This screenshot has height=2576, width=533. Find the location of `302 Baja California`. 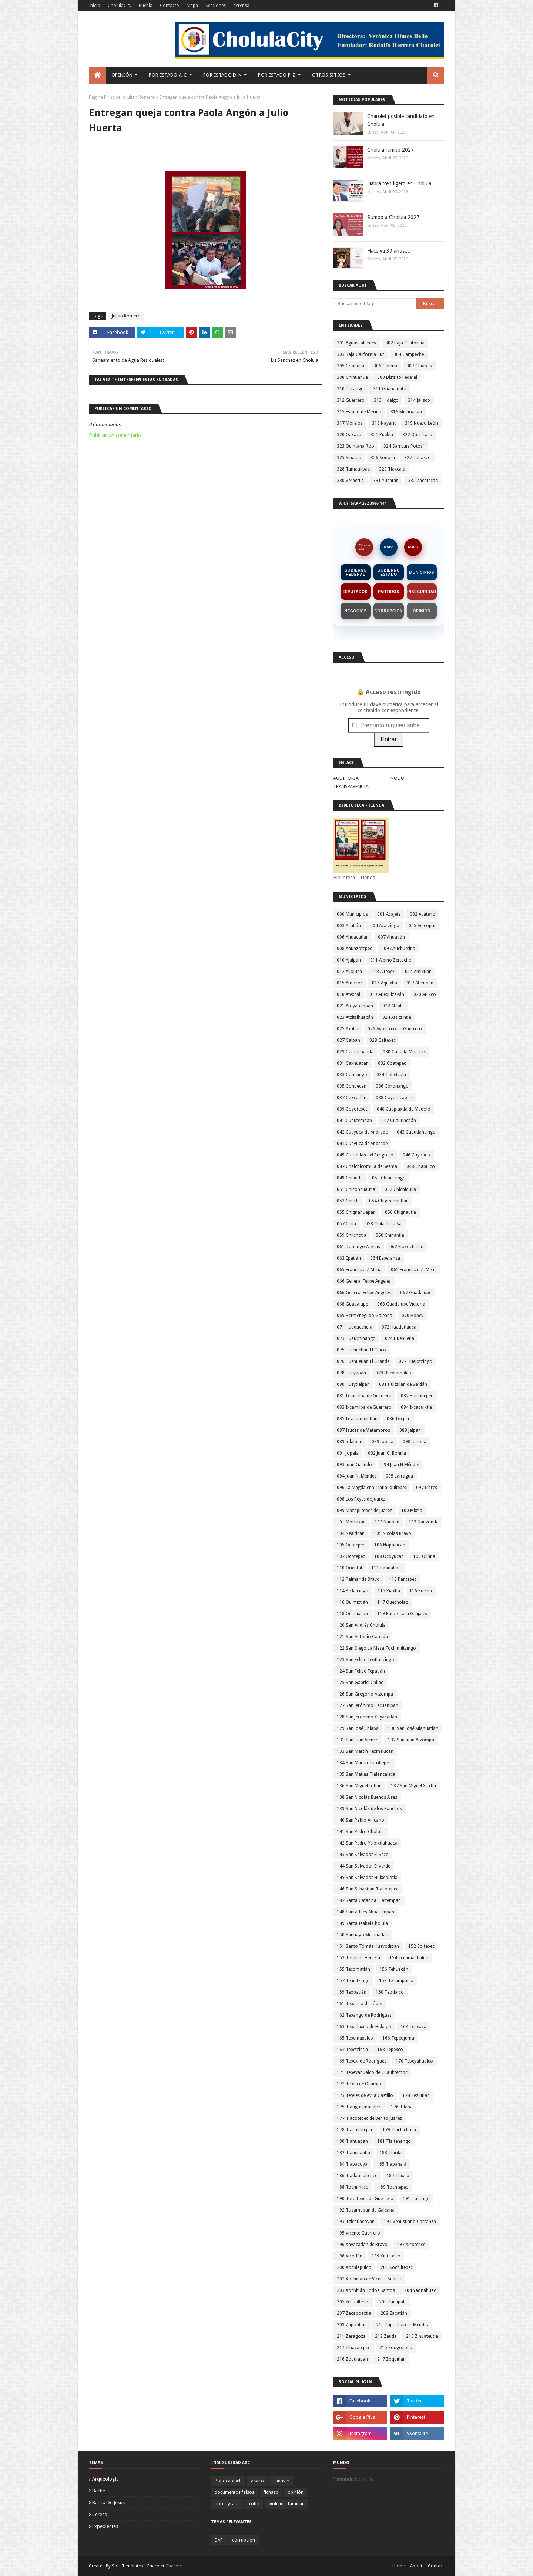

302 Baja California is located at coordinates (405, 343).